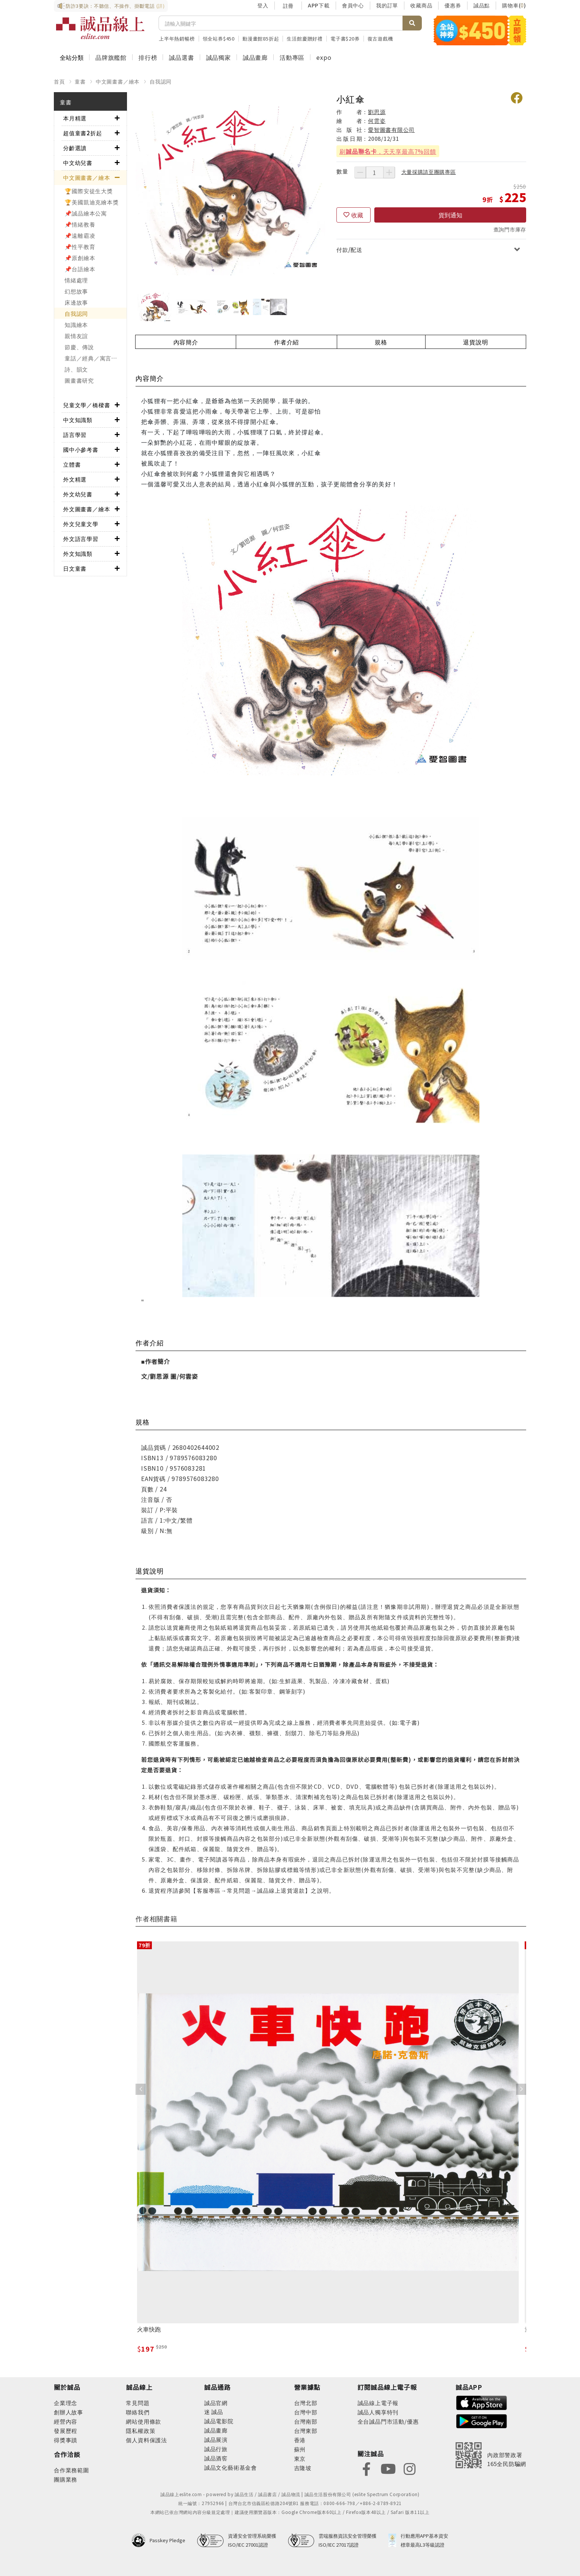  Describe the element at coordinates (262, 5) in the screenshot. I see `登入` at that location.